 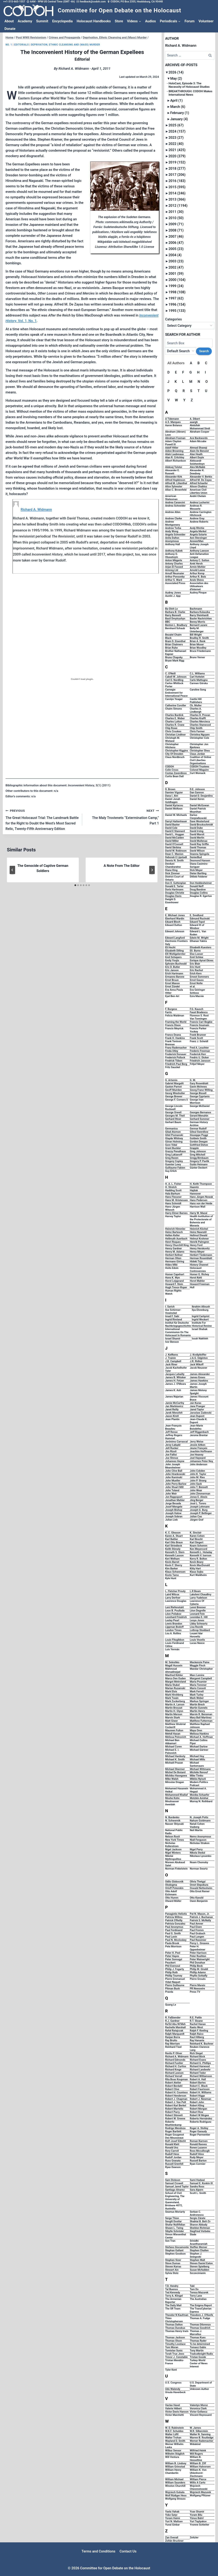 What do you see at coordinates (170, 947) in the screenshot?
I see `Eli Hecht` at bounding box center [170, 947].